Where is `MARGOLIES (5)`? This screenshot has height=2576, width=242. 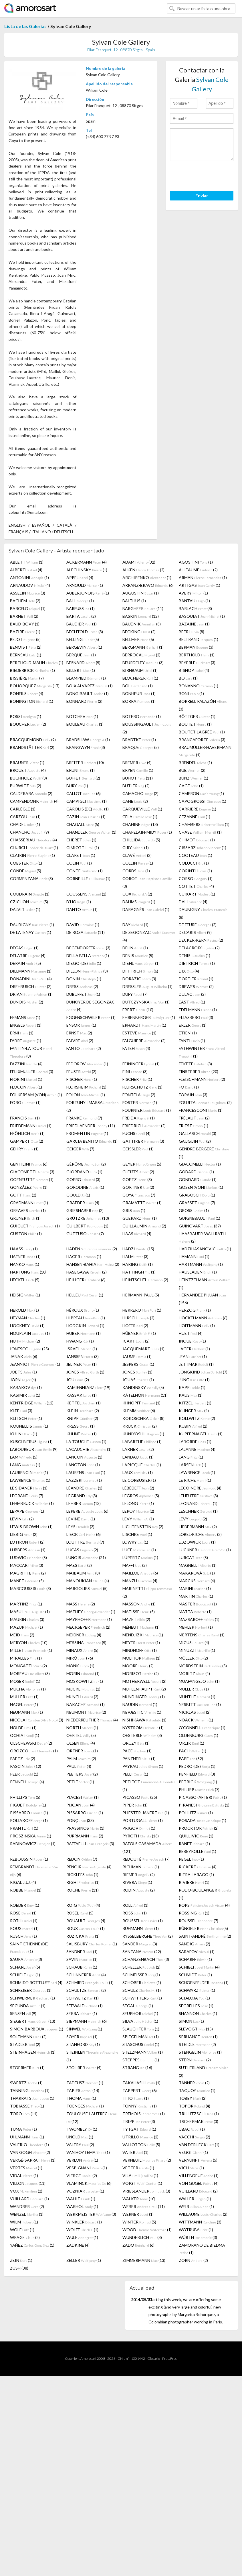
MARGOLIES (5) is located at coordinates (87, 1588).